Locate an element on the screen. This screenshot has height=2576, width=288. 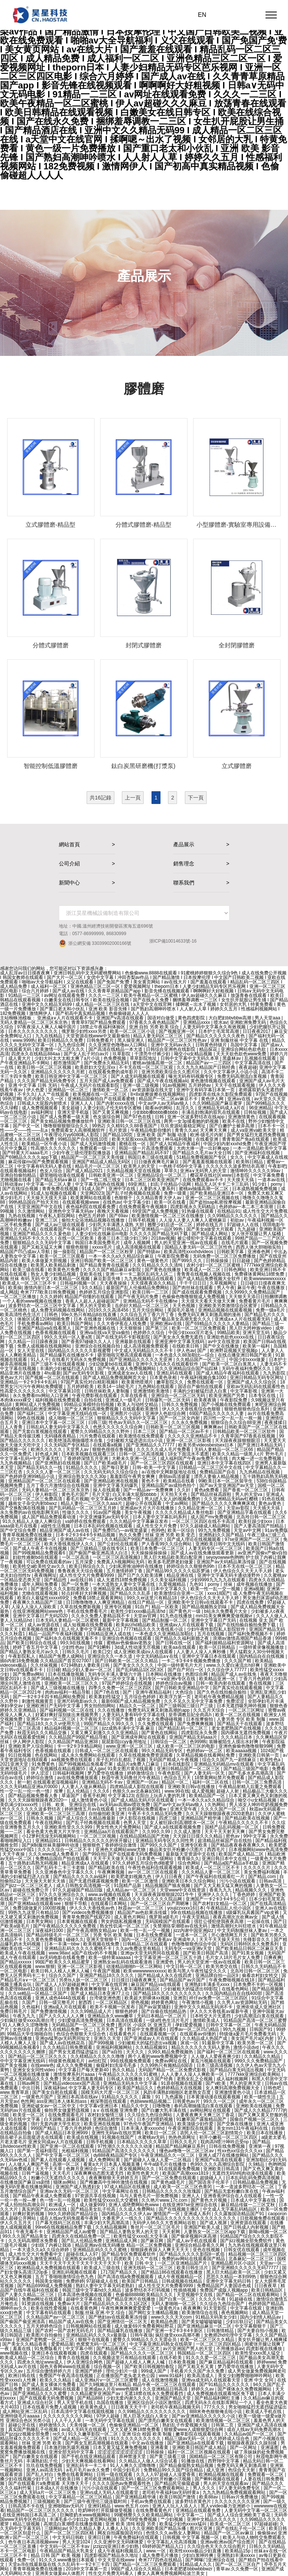
久久久久久久波多野结衣高潮 is located at coordinates (236, 1166).